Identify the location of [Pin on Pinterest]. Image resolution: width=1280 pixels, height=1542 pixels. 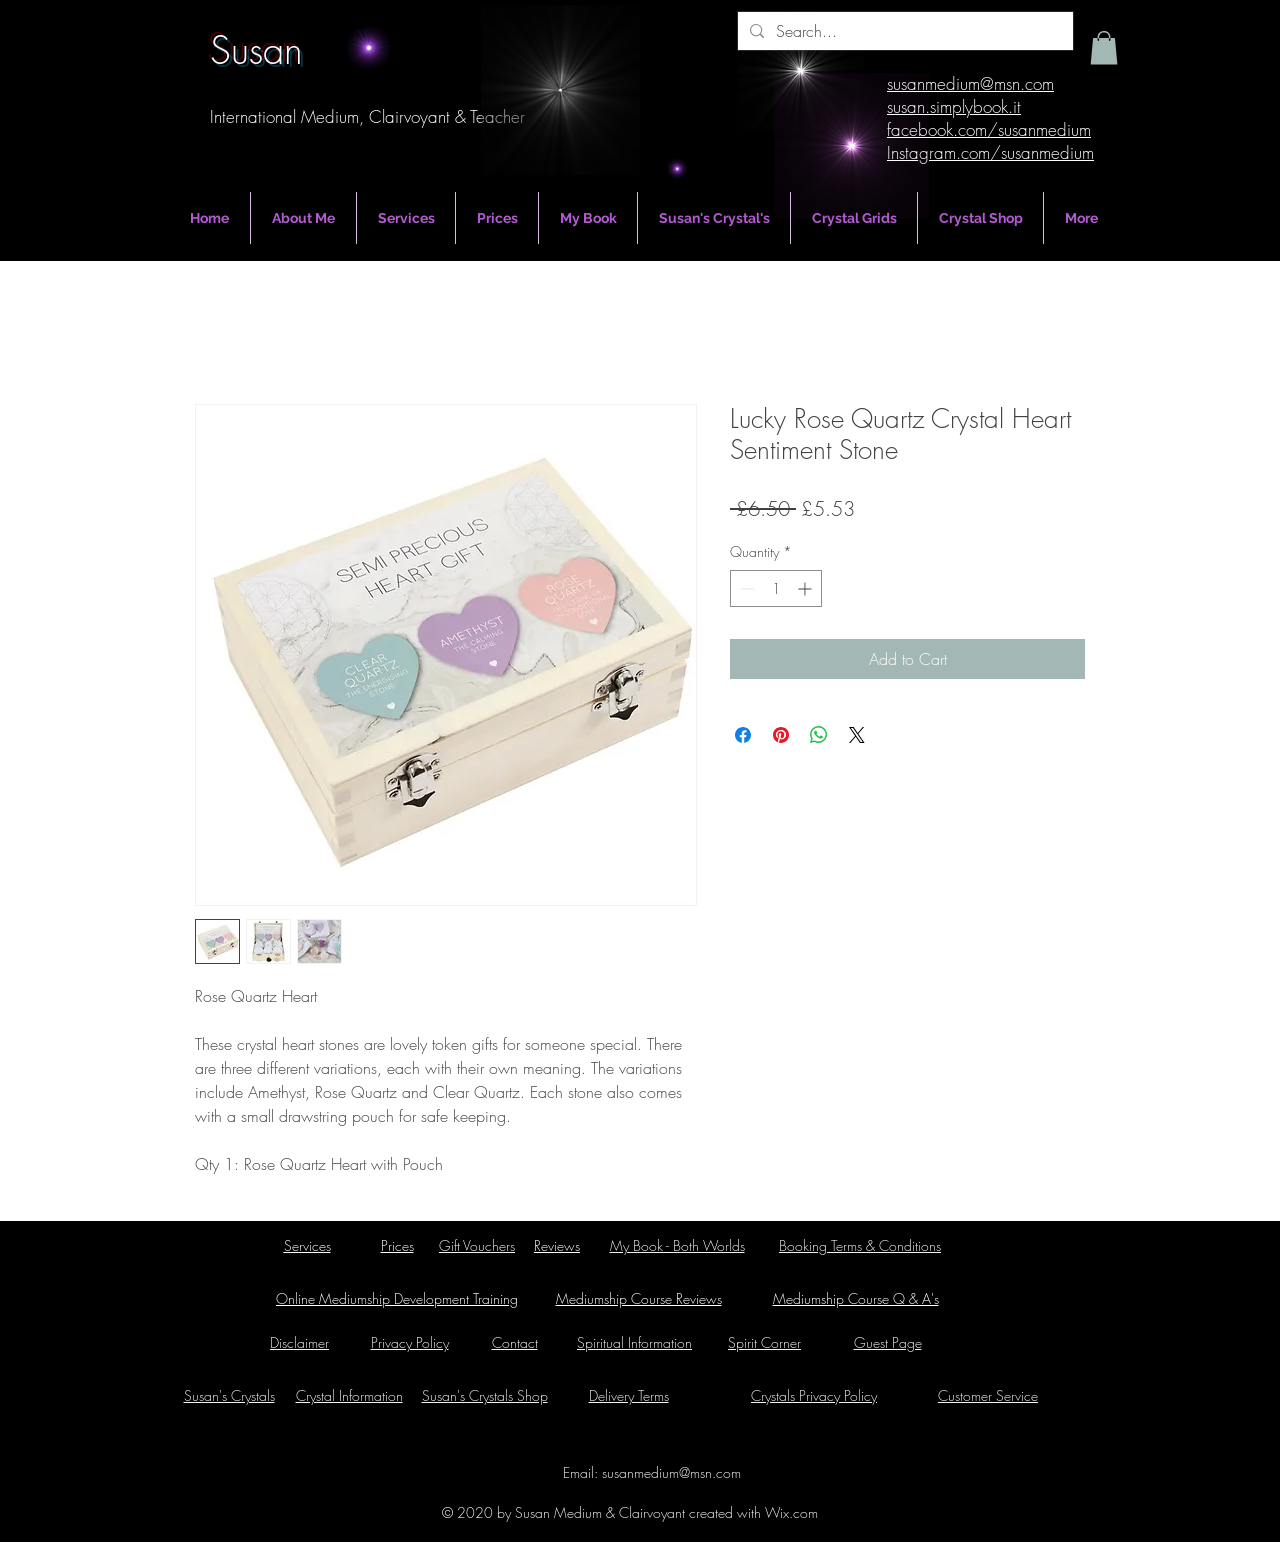
(781, 735).